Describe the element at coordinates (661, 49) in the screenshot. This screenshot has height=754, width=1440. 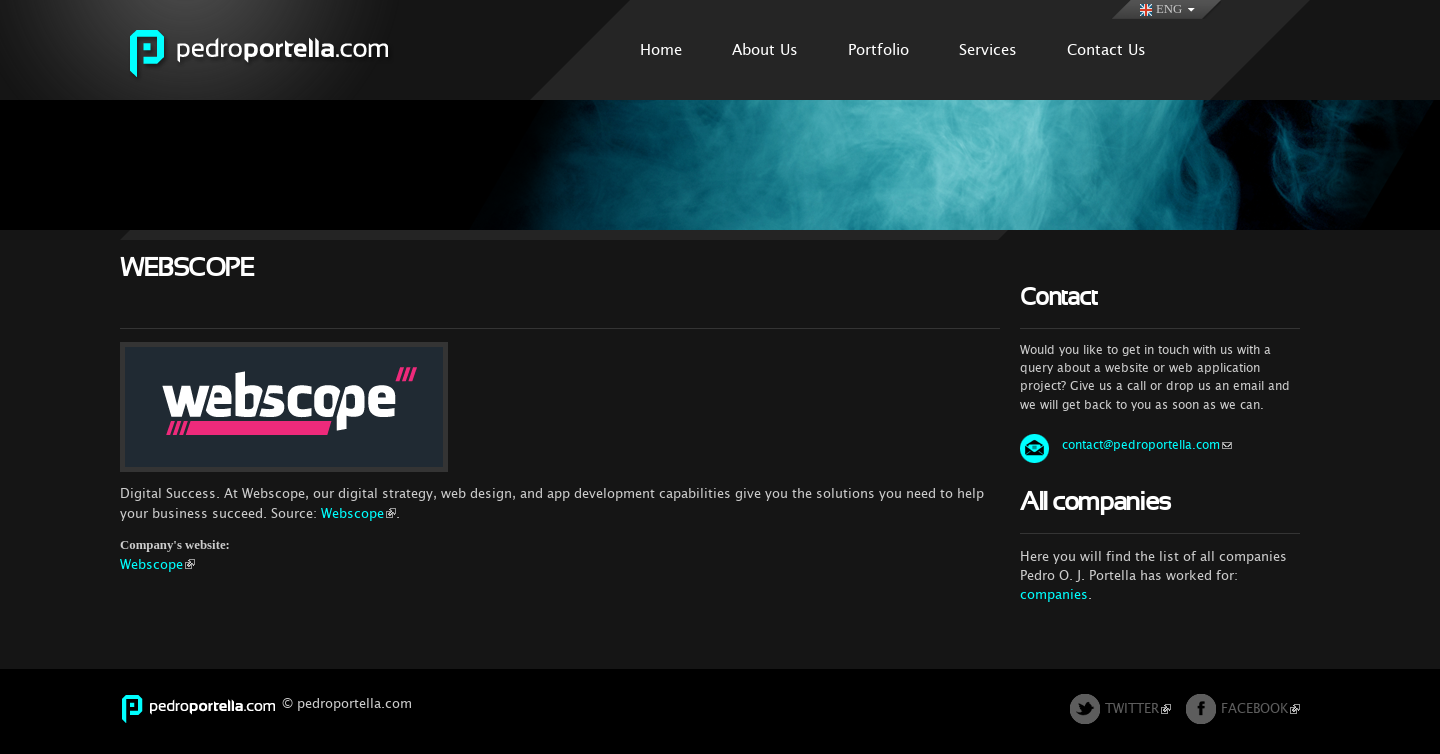
I see `Home` at that location.